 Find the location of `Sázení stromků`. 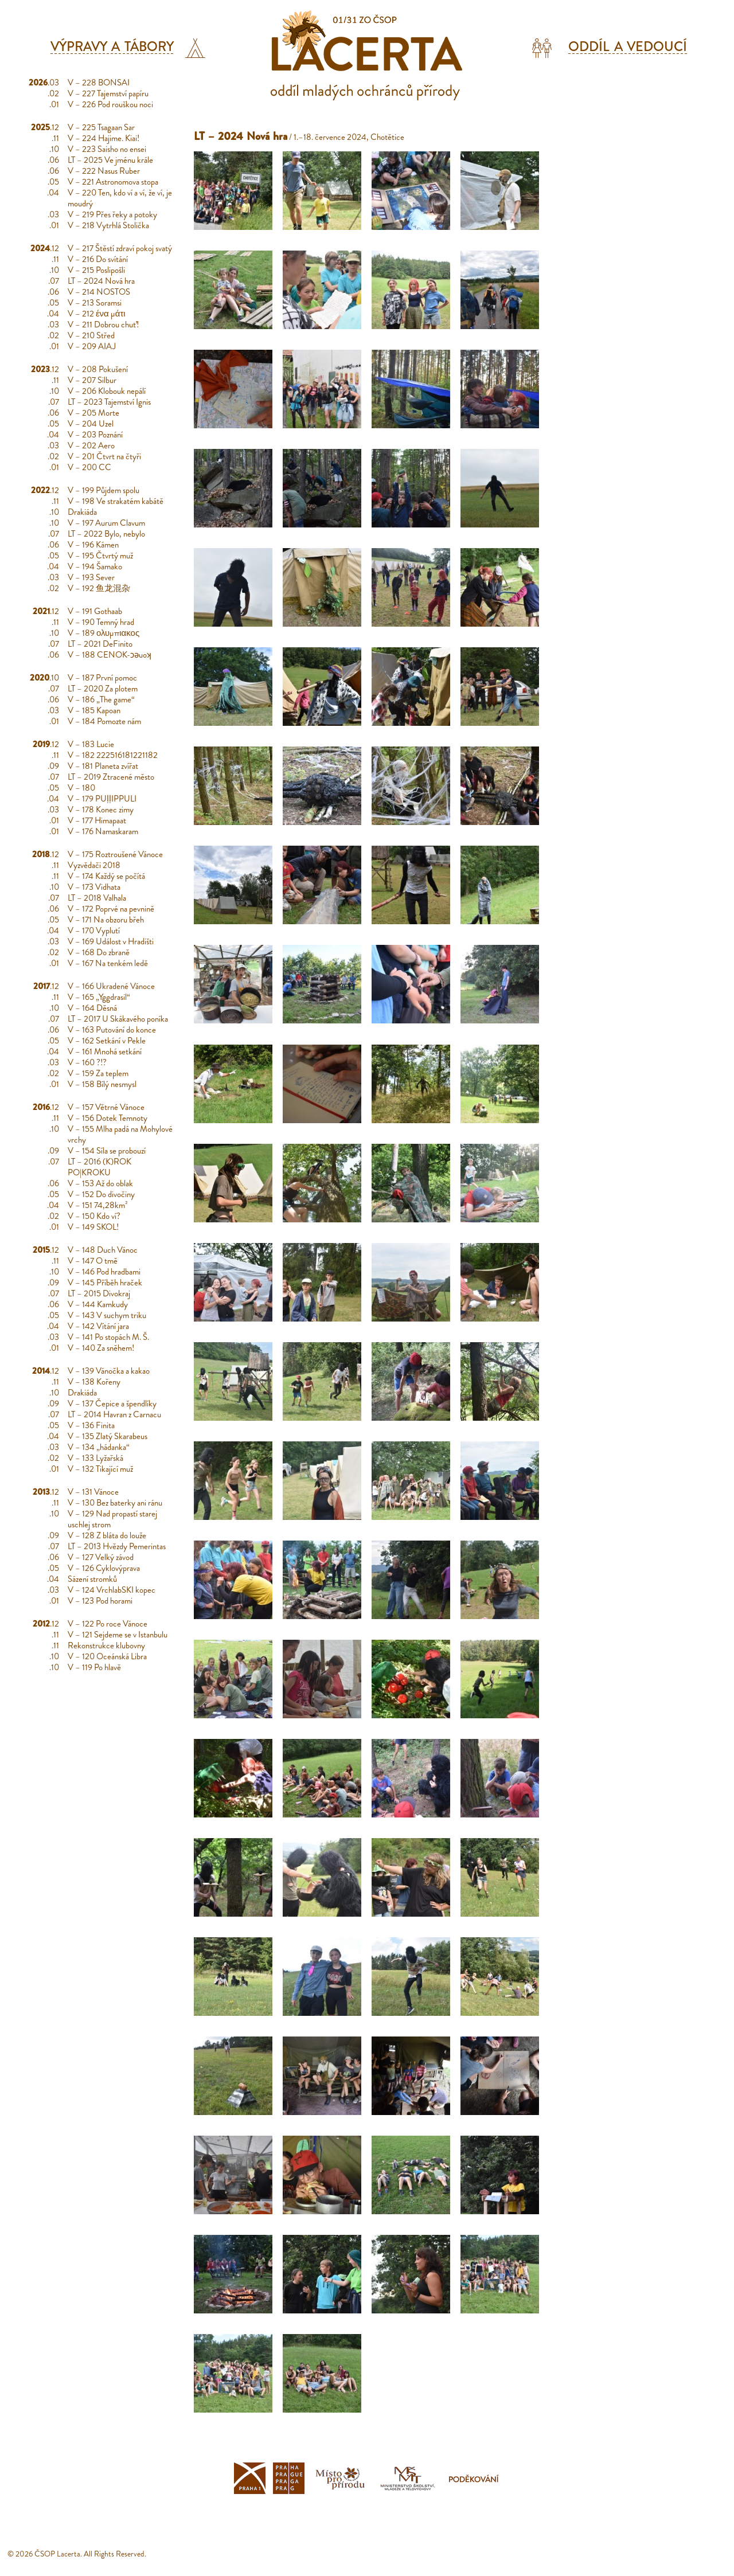

Sázení stromků is located at coordinates (92, 1579).